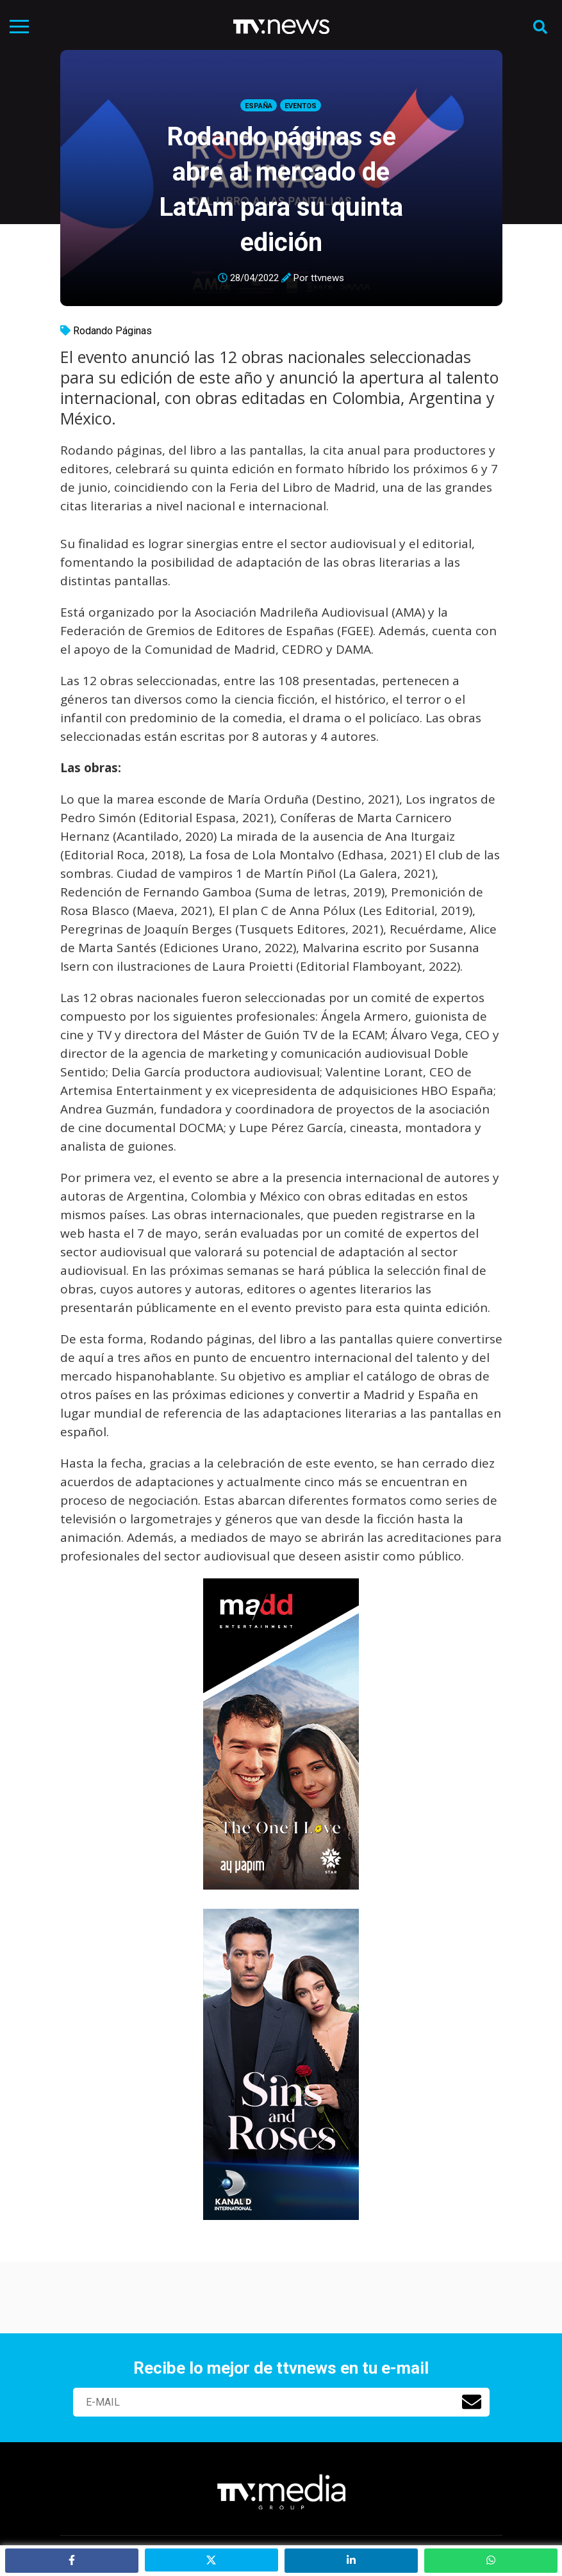 Image resolution: width=562 pixels, height=2576 pixels. Describe the element at coordinates (327, 278) in the screenshot. I see `ttvnews` at that location.